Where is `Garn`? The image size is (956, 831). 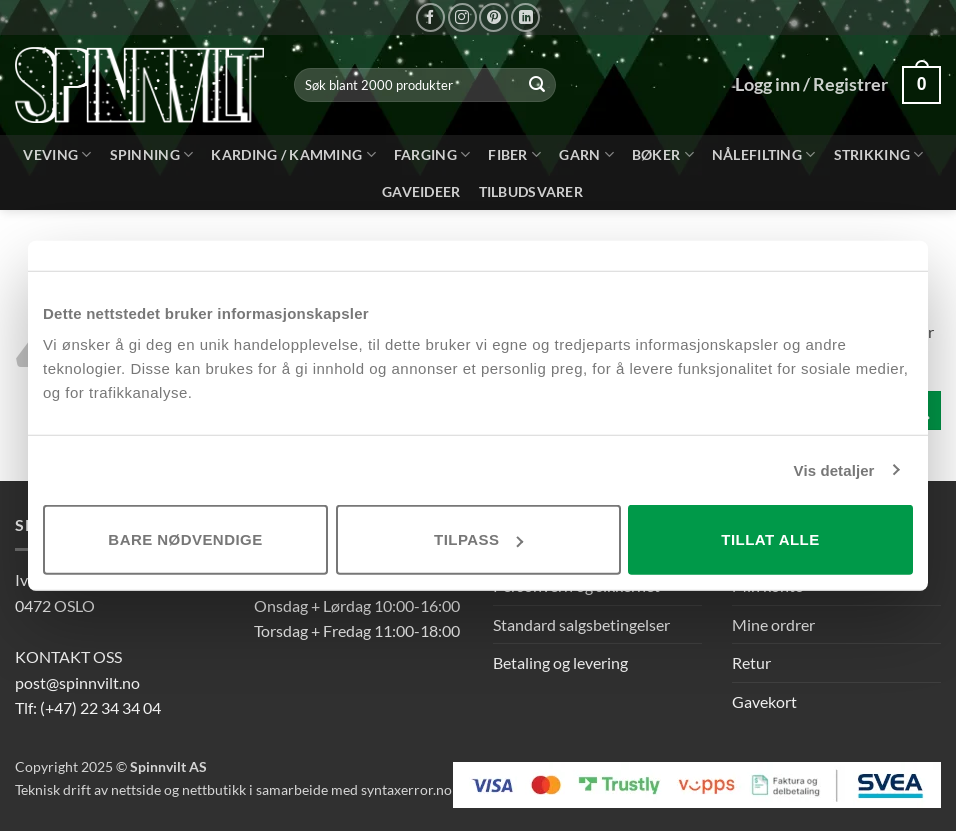
Garn is located at coordinates (586, 154).